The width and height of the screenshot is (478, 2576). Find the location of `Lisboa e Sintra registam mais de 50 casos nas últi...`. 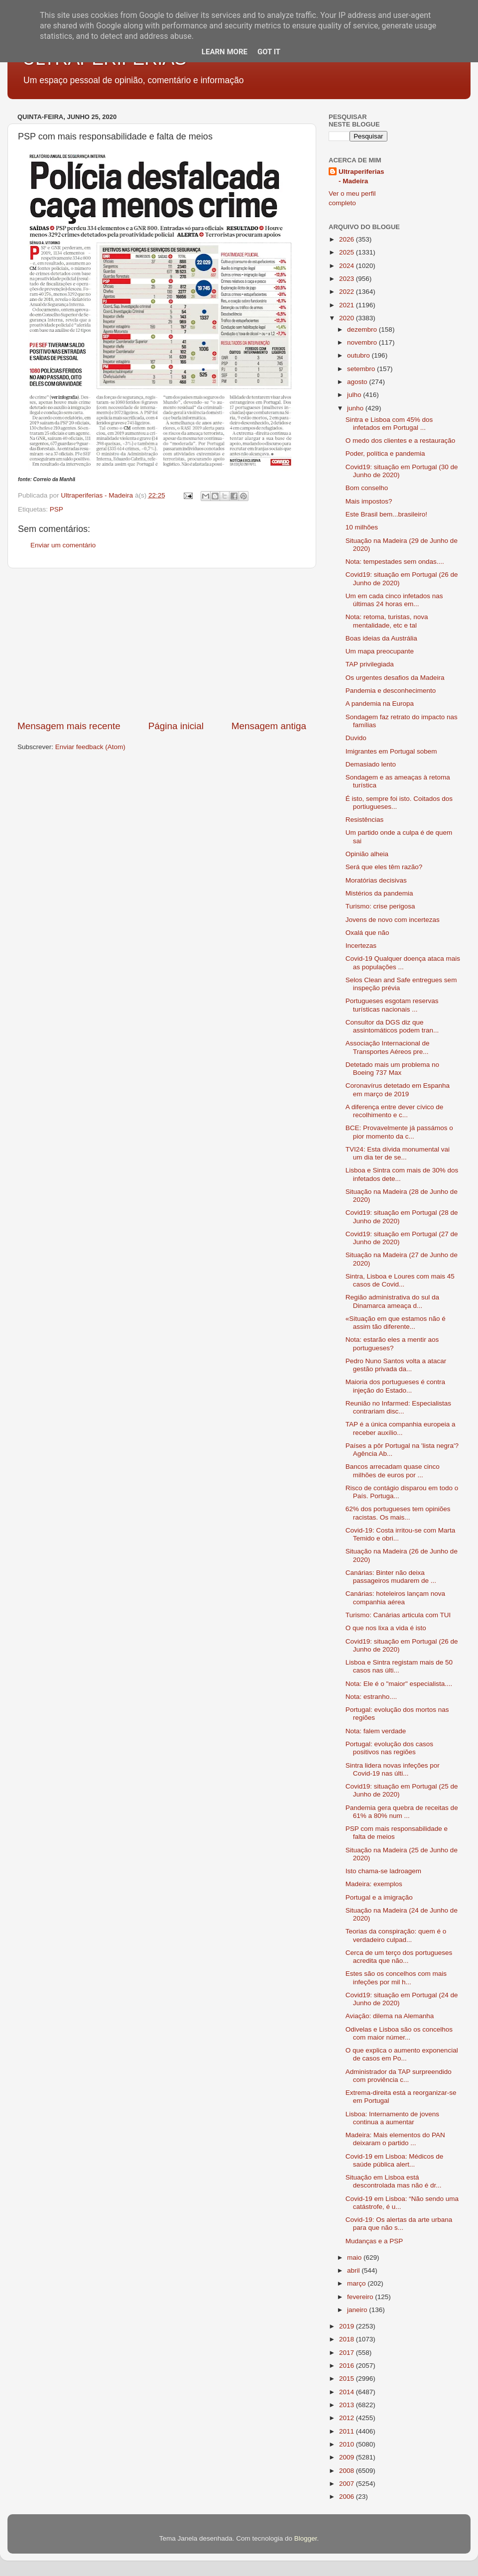

Lisboa e Sintra registam mais de 50 casos nas últi... is located at coordinates (399, 1666).